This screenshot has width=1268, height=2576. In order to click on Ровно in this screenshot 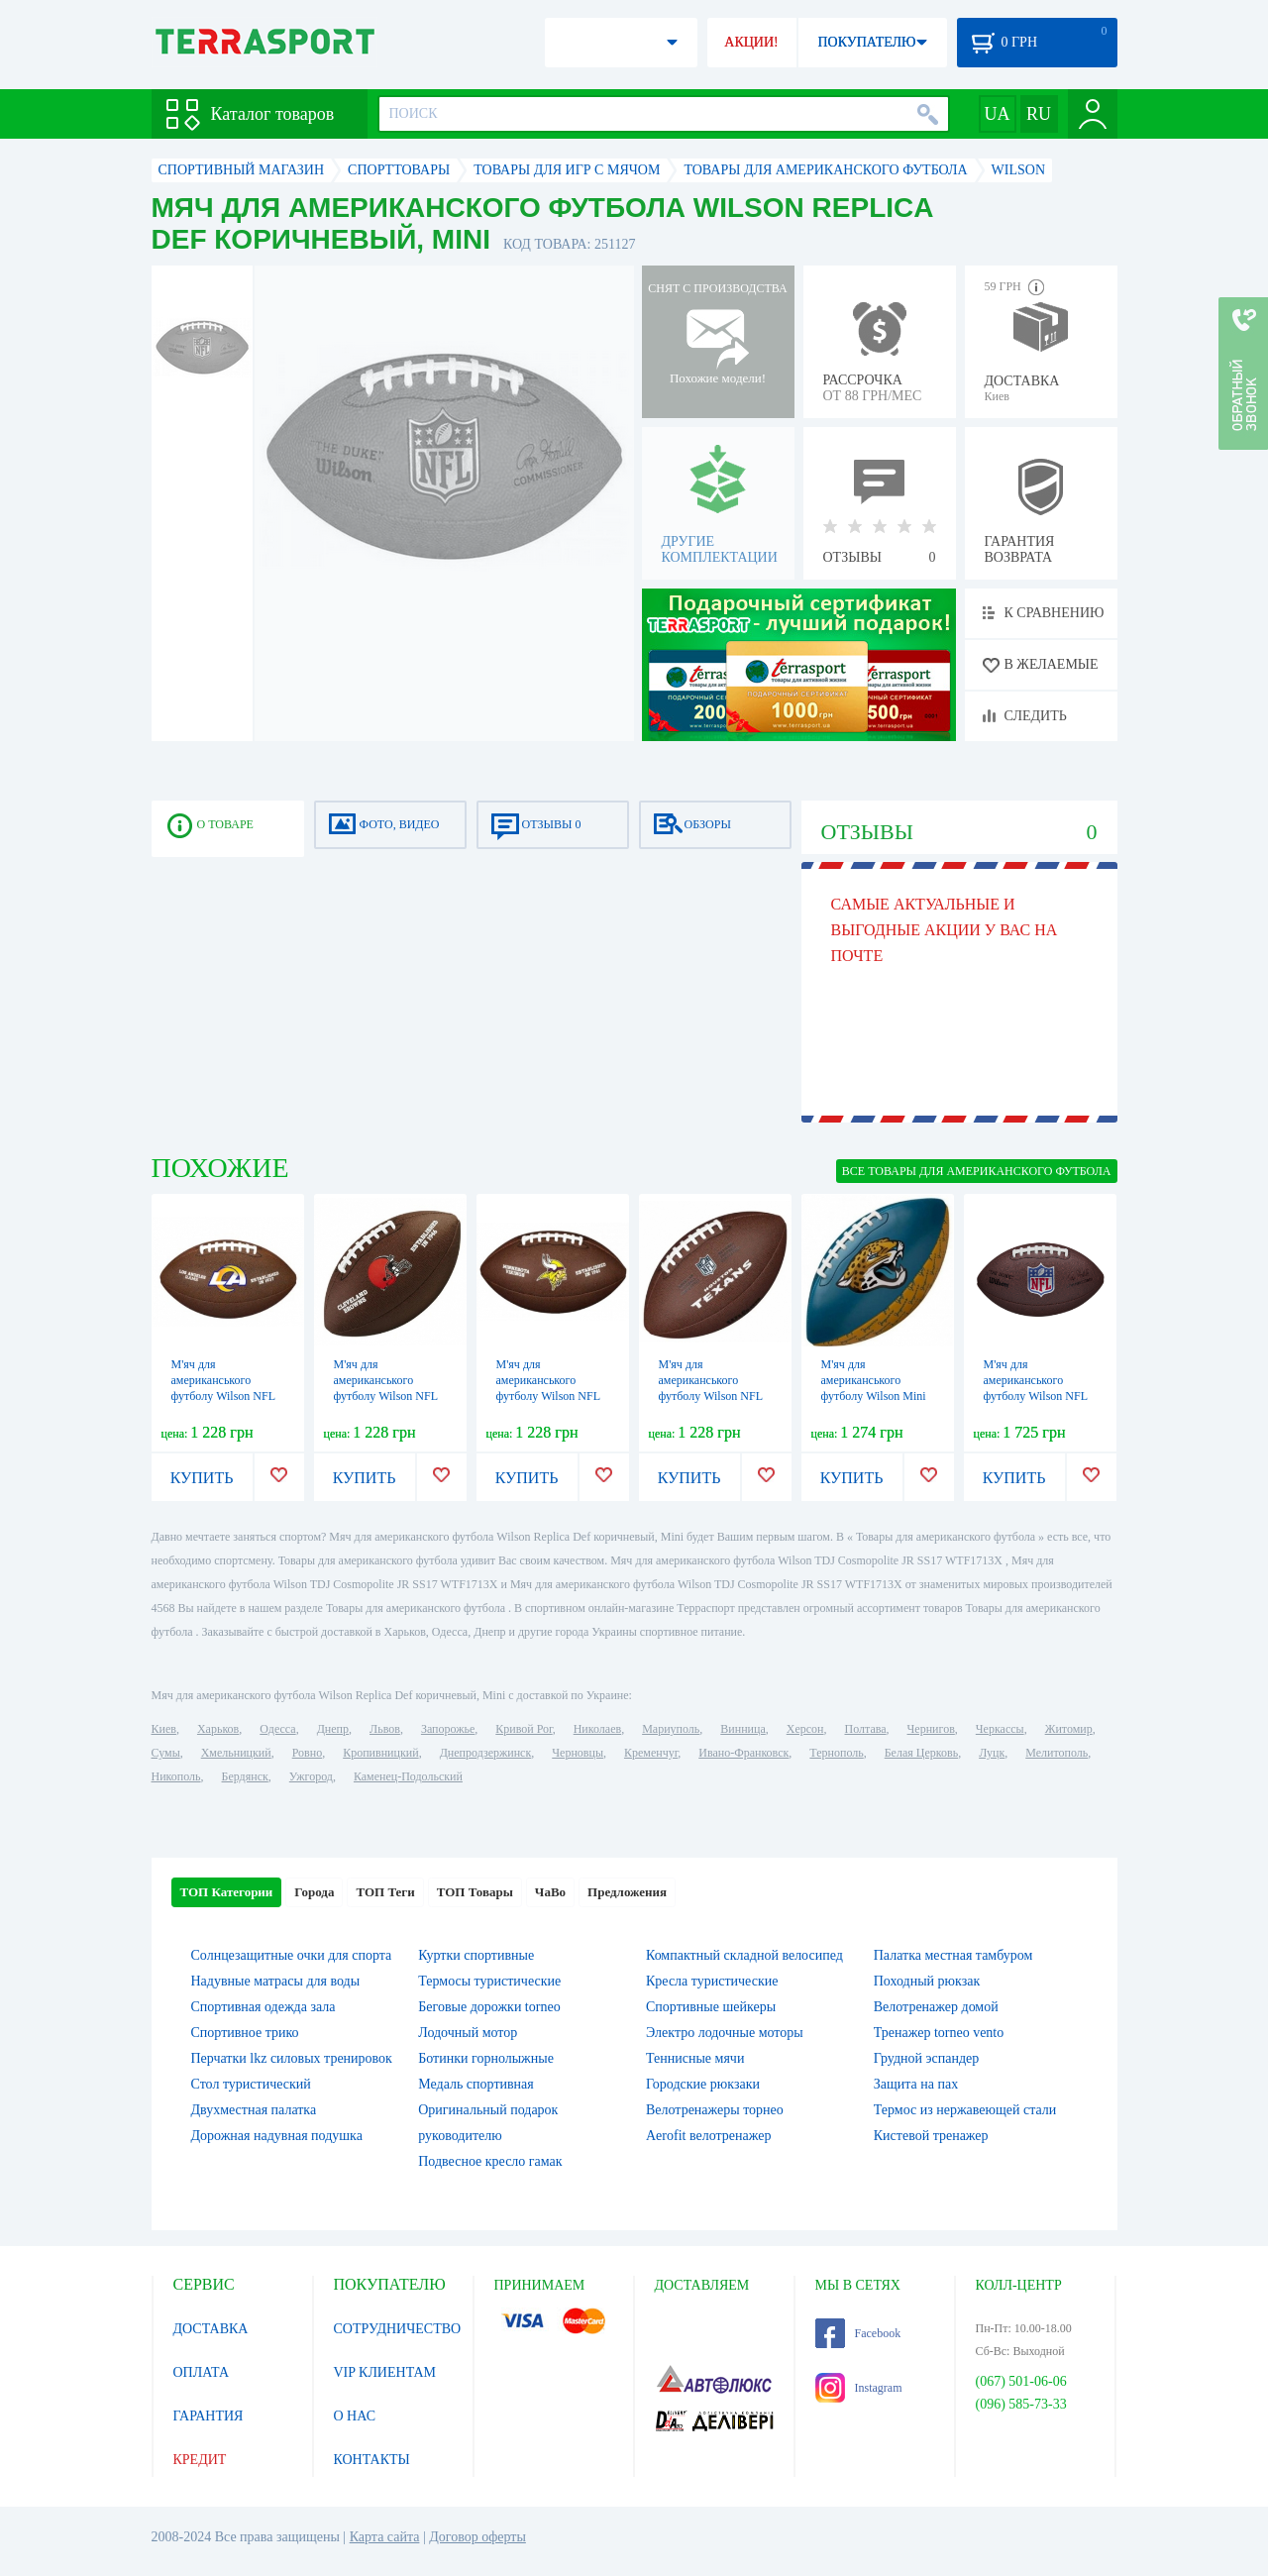, I will do `click(307, 1753)`.